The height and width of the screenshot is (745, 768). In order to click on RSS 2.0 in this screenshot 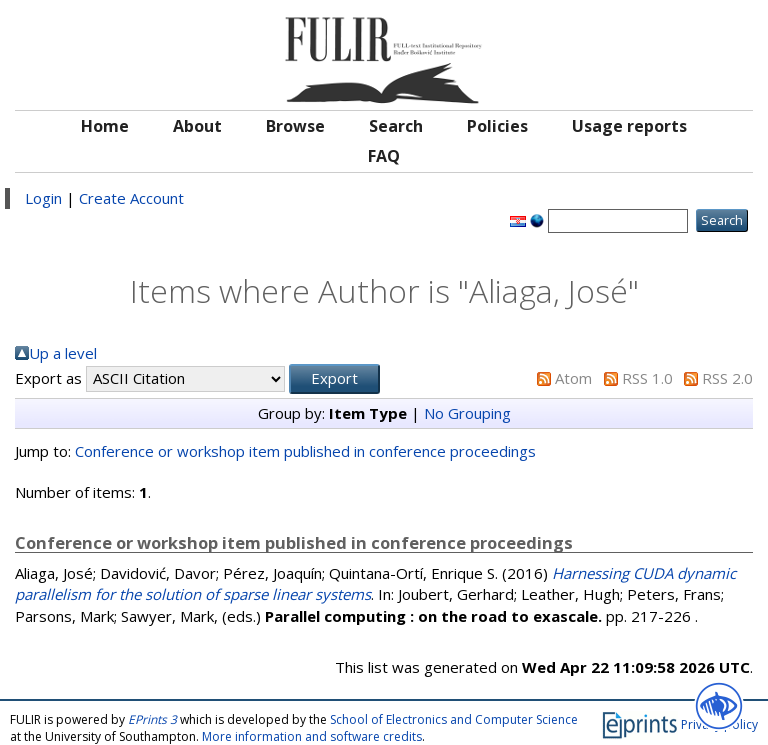, I will do `click(727, 378)`.